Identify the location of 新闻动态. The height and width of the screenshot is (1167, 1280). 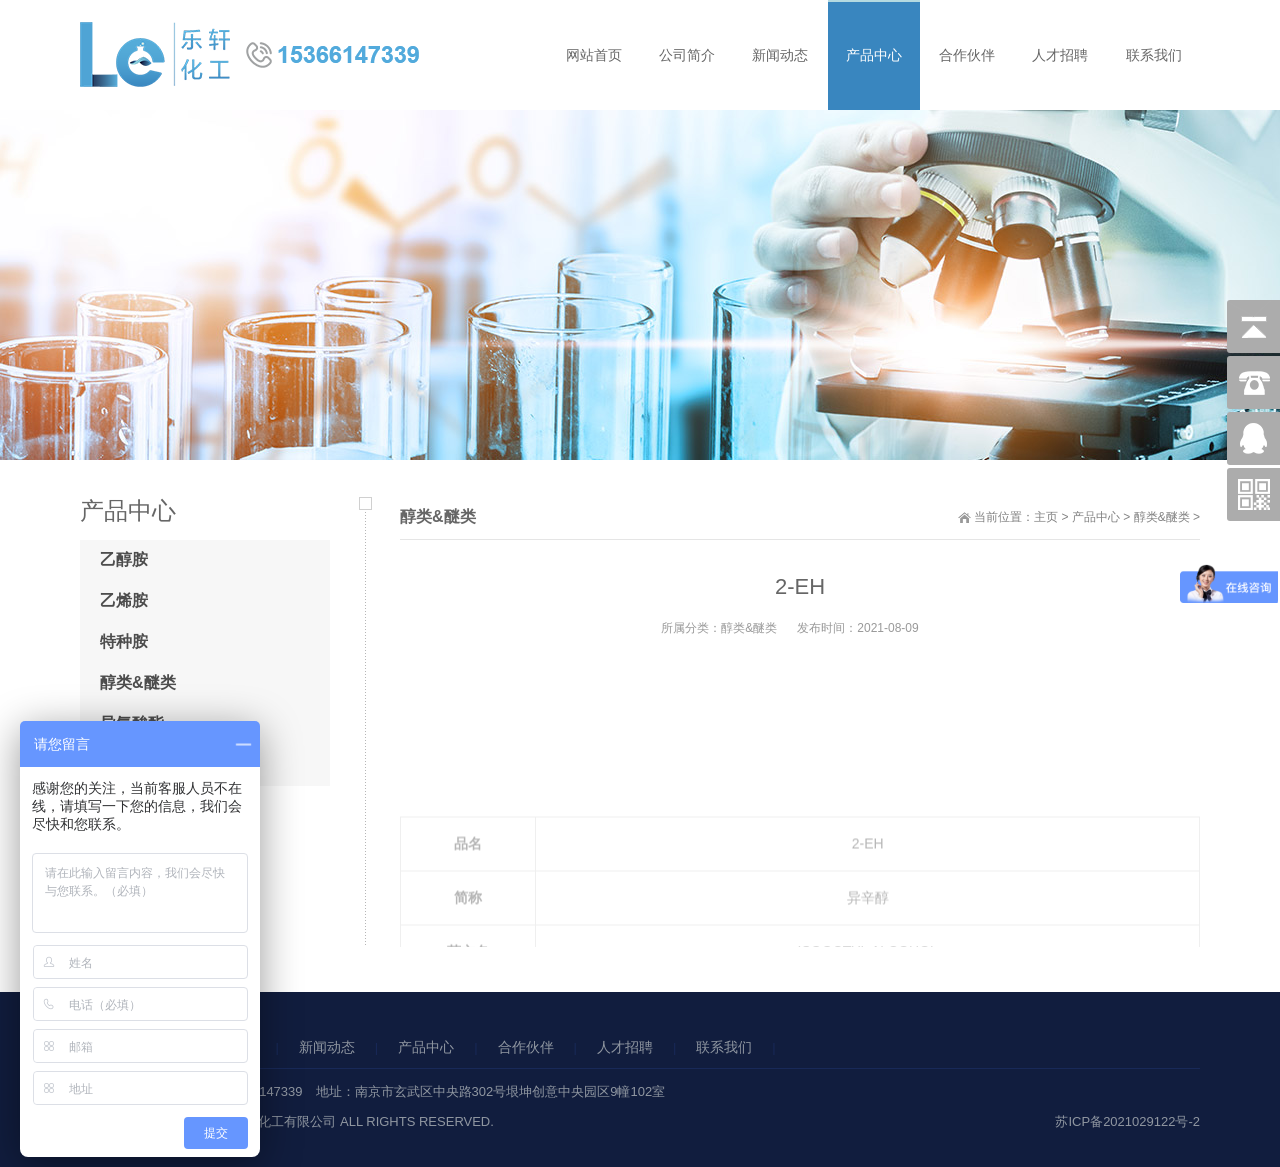
(327, 1047).